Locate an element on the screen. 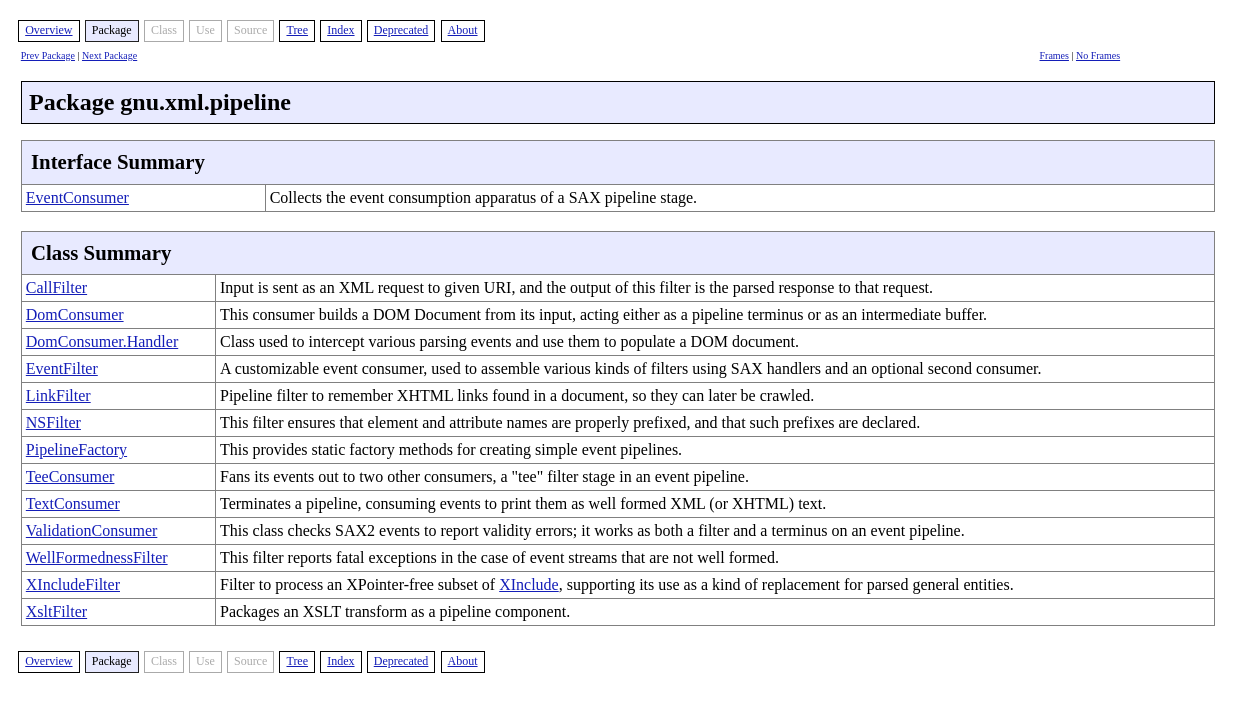 This screenshot has height=720, width=1236. Tree is located at coordinates (297, 30).